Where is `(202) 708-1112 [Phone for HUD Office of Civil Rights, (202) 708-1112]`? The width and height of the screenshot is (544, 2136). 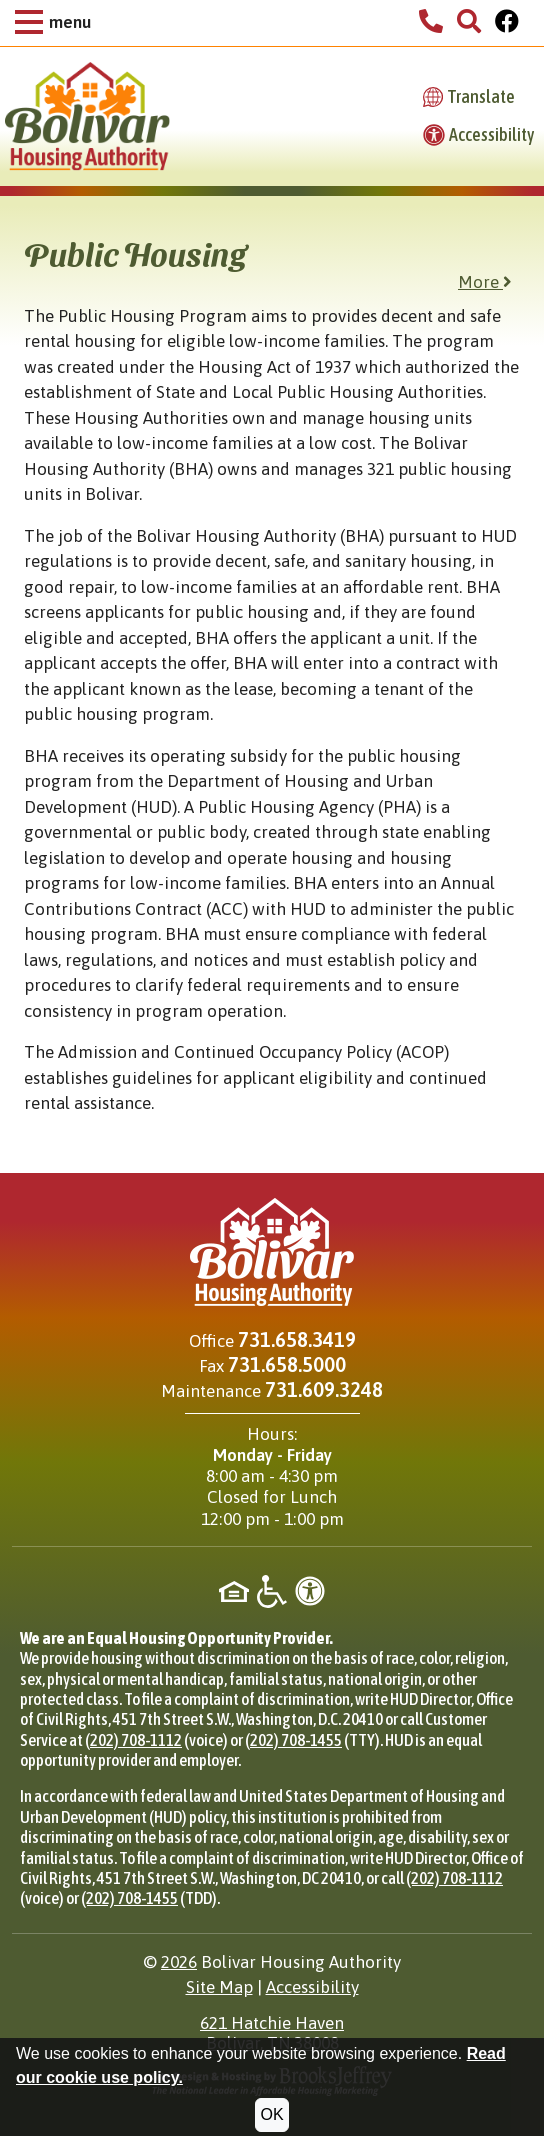
(202) 708-1112 [Phone for HUD Office of Civil Rights, (202) 708-1112] is located at coordinates (133, 1740).